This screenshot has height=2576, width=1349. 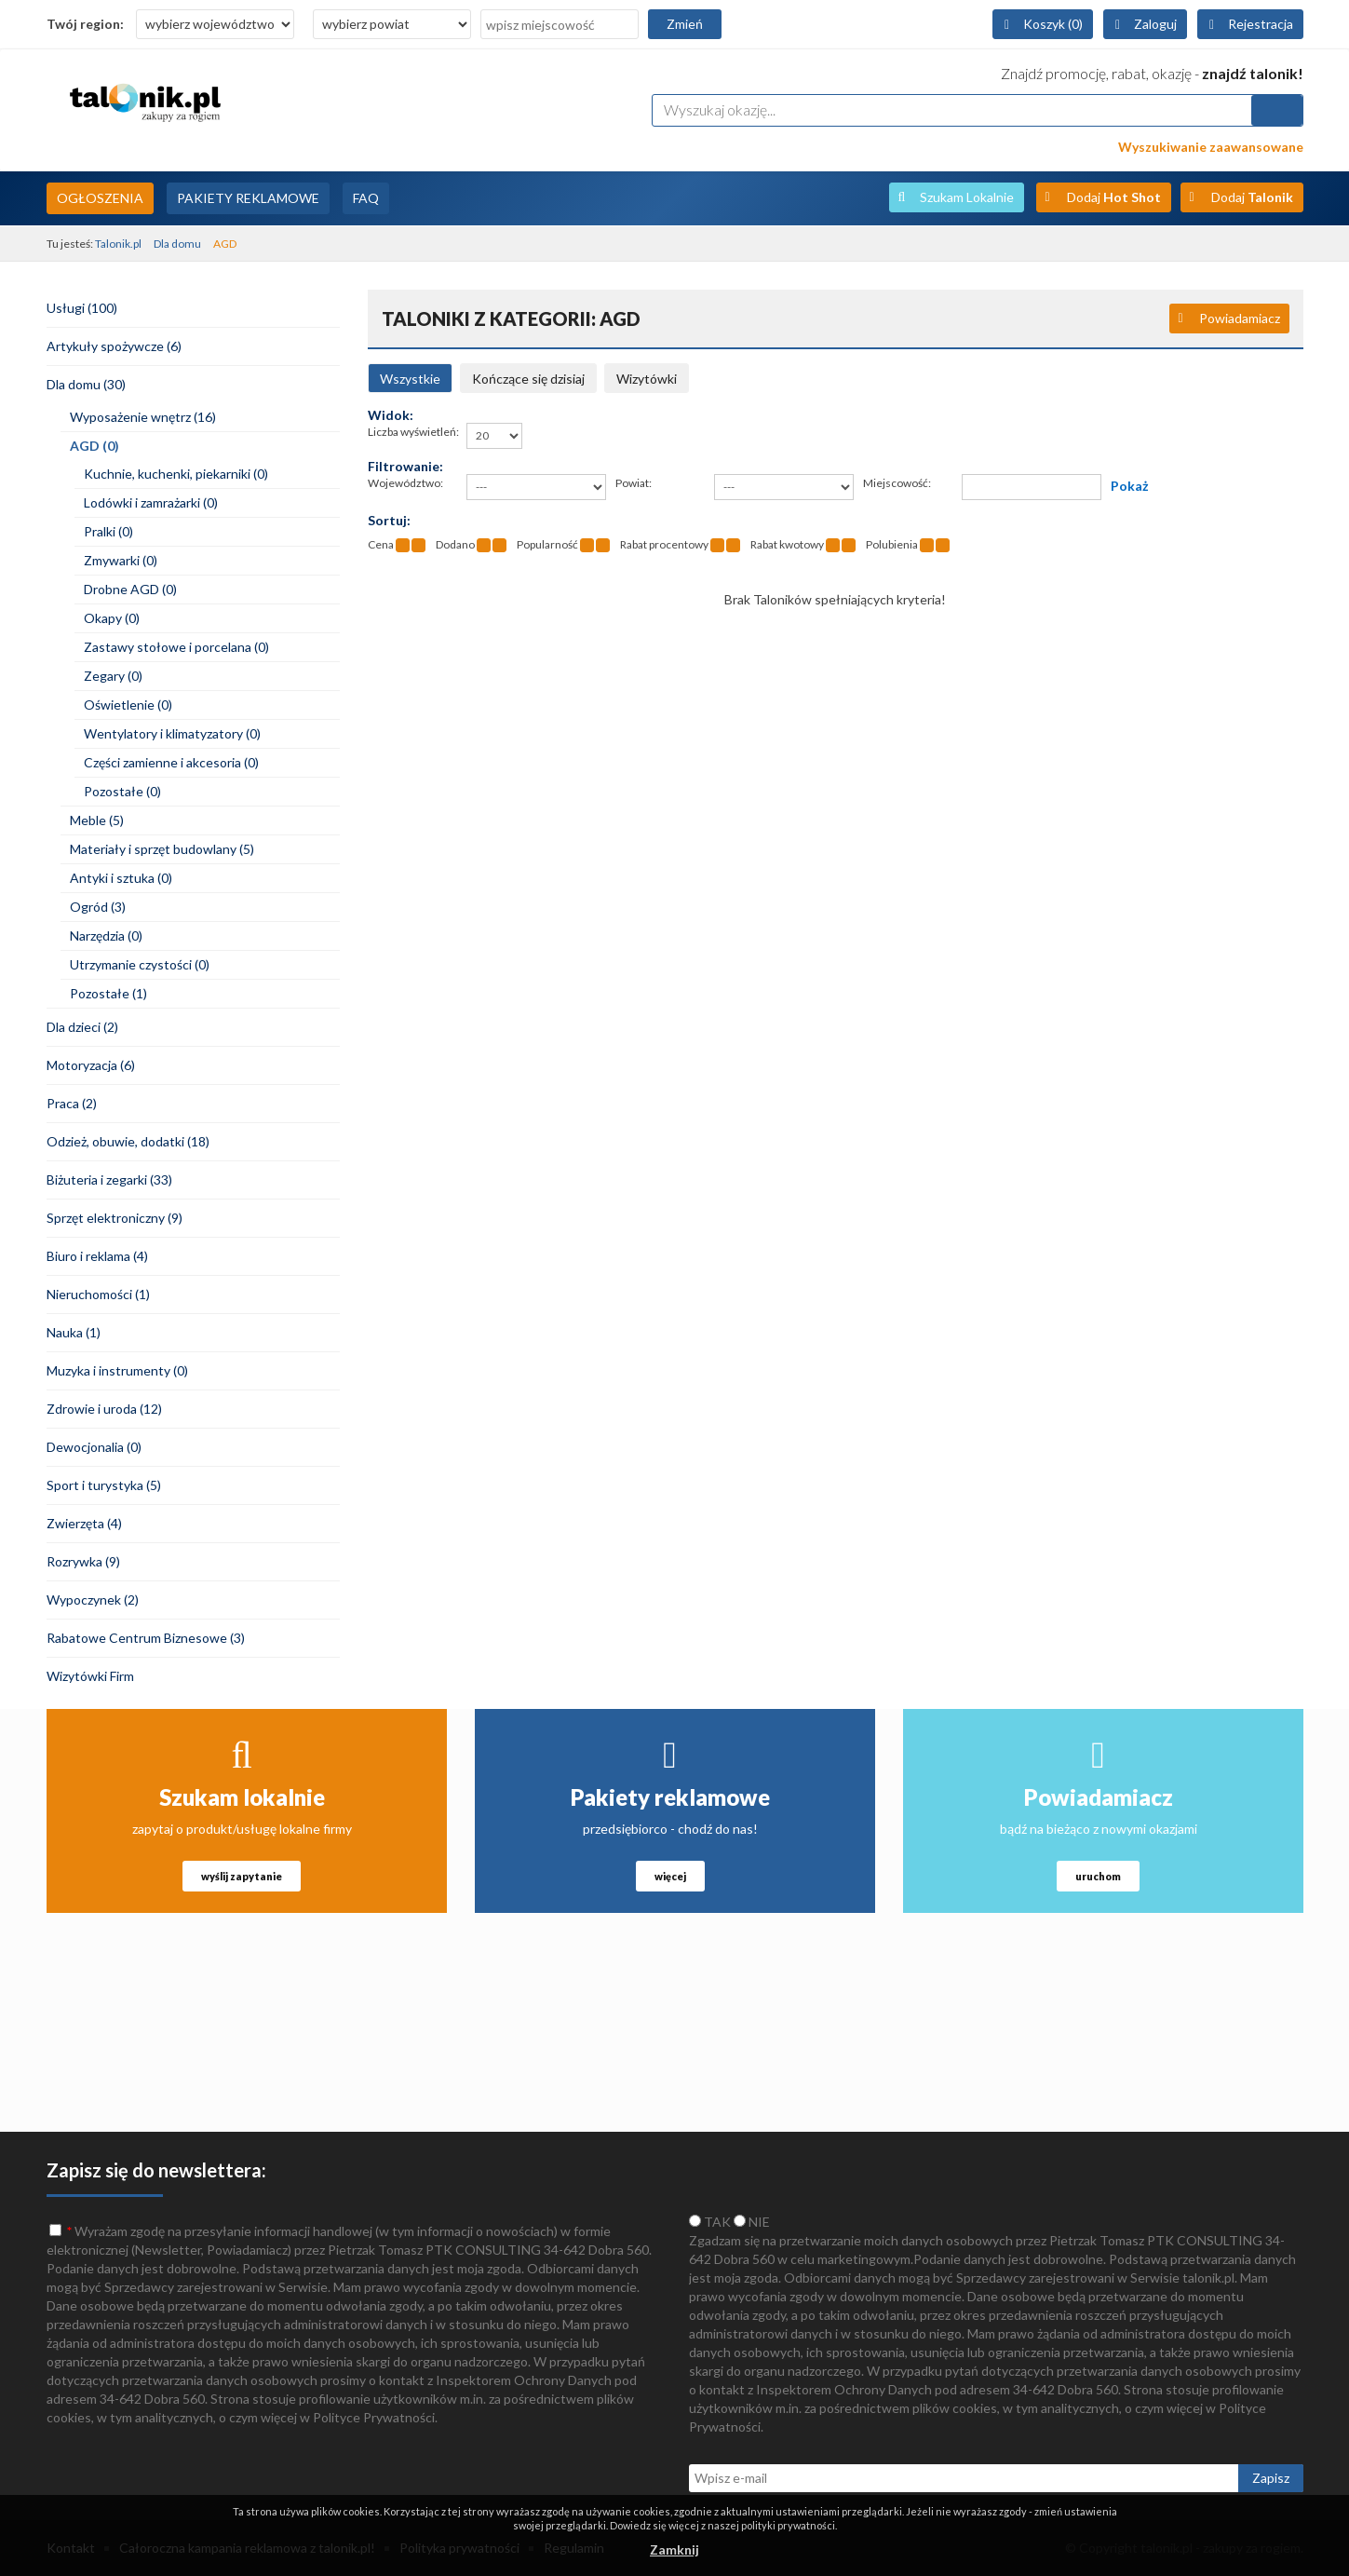 What do you see at coordinates (366, 198) in the screenshot?
I see `FAQ` at bounding box center [366, 198].